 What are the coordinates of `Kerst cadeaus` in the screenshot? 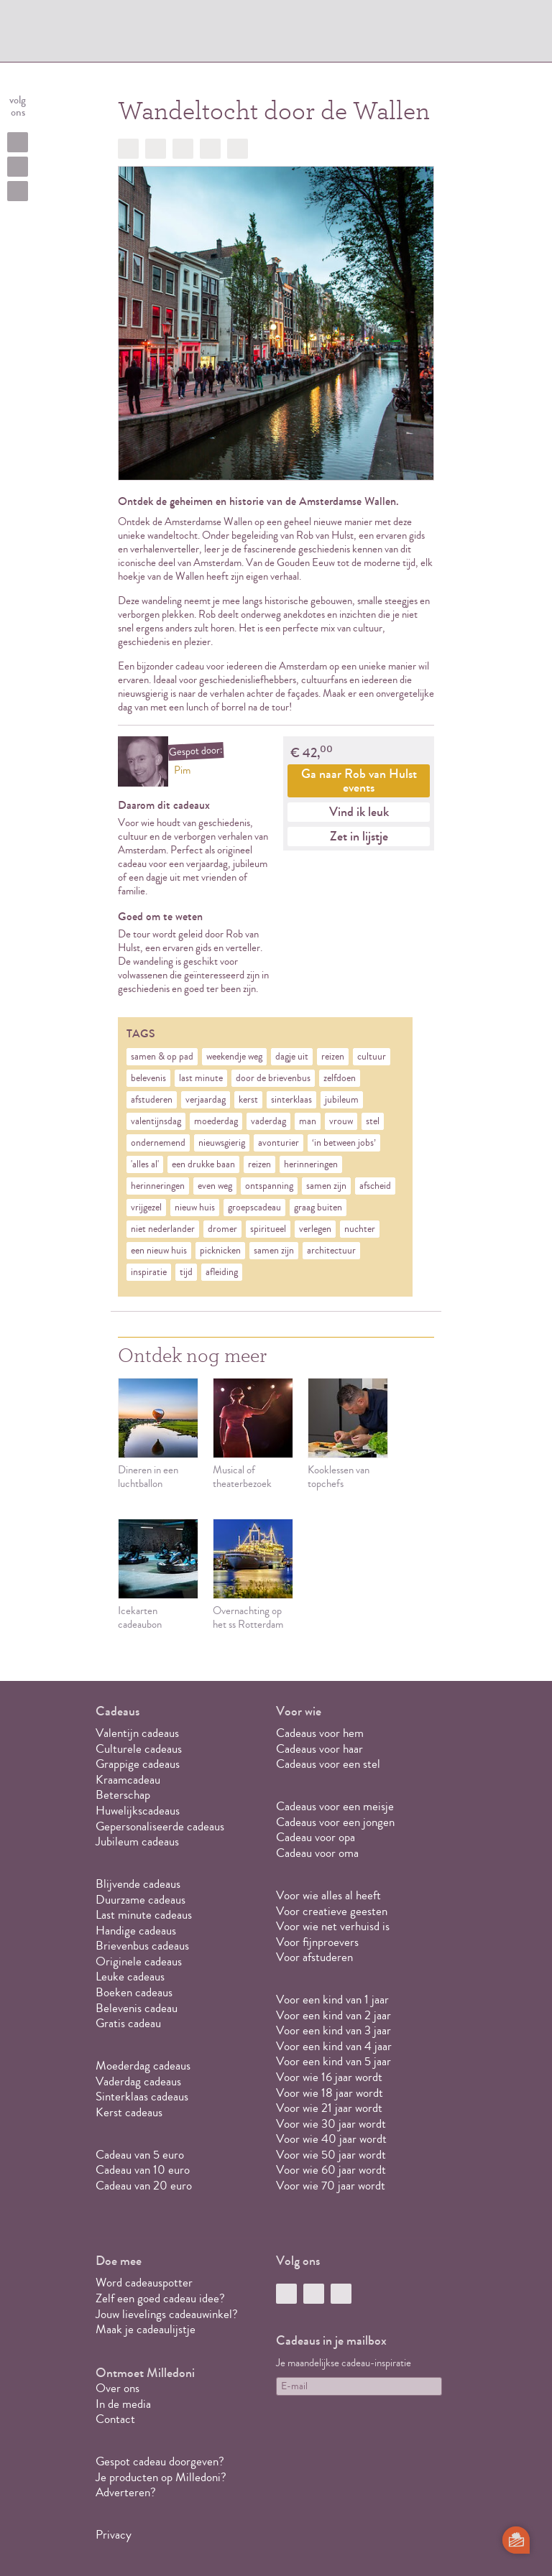 It's located at (129, 2112).